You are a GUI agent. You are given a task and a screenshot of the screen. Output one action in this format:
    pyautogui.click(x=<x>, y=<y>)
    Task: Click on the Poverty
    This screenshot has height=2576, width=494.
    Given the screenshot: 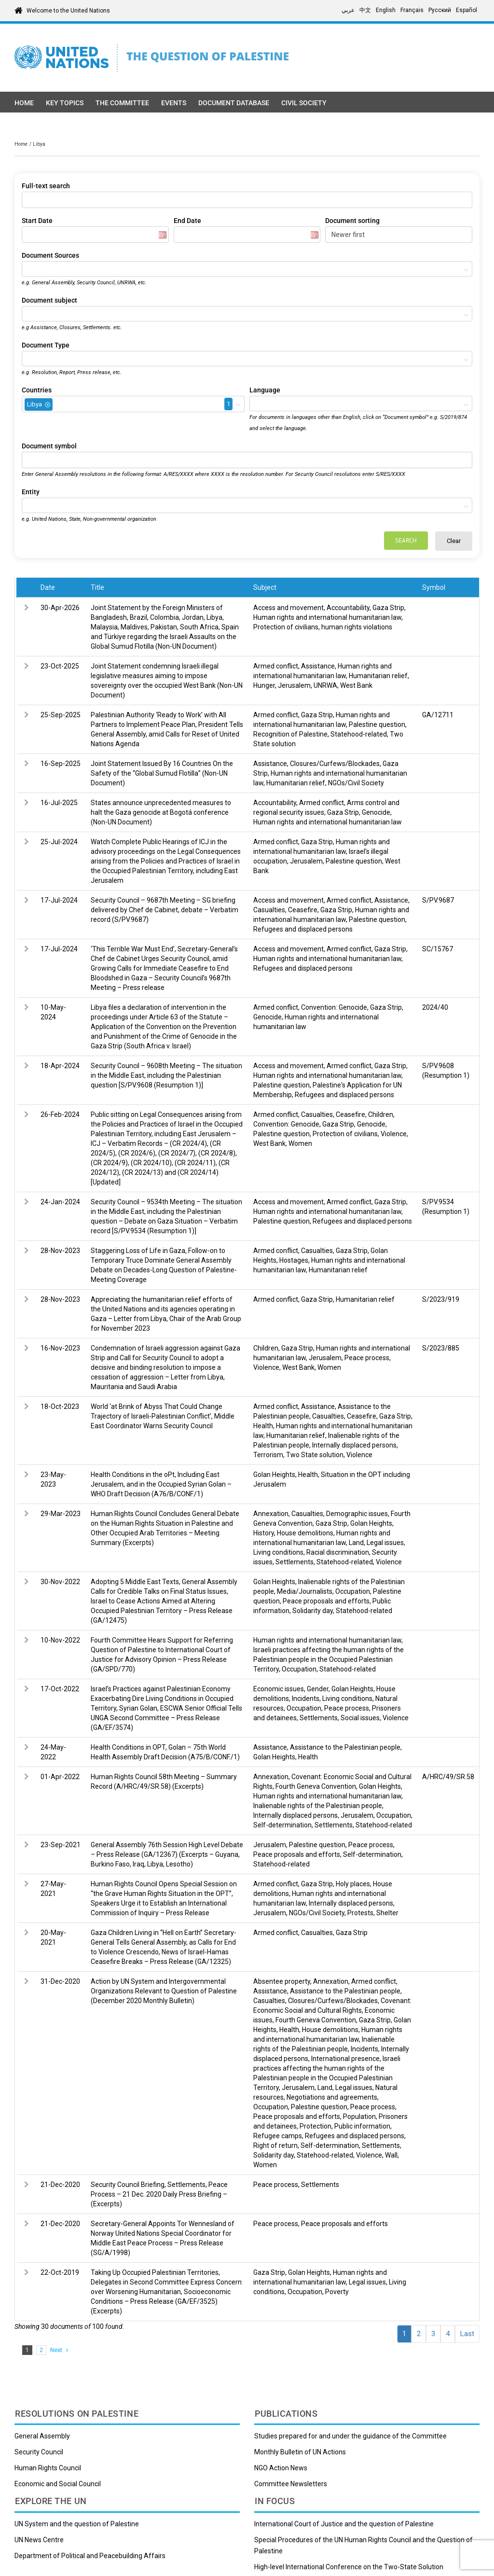 What is the action you would take?
    pyautogui.click(x=337, y=2292)
    